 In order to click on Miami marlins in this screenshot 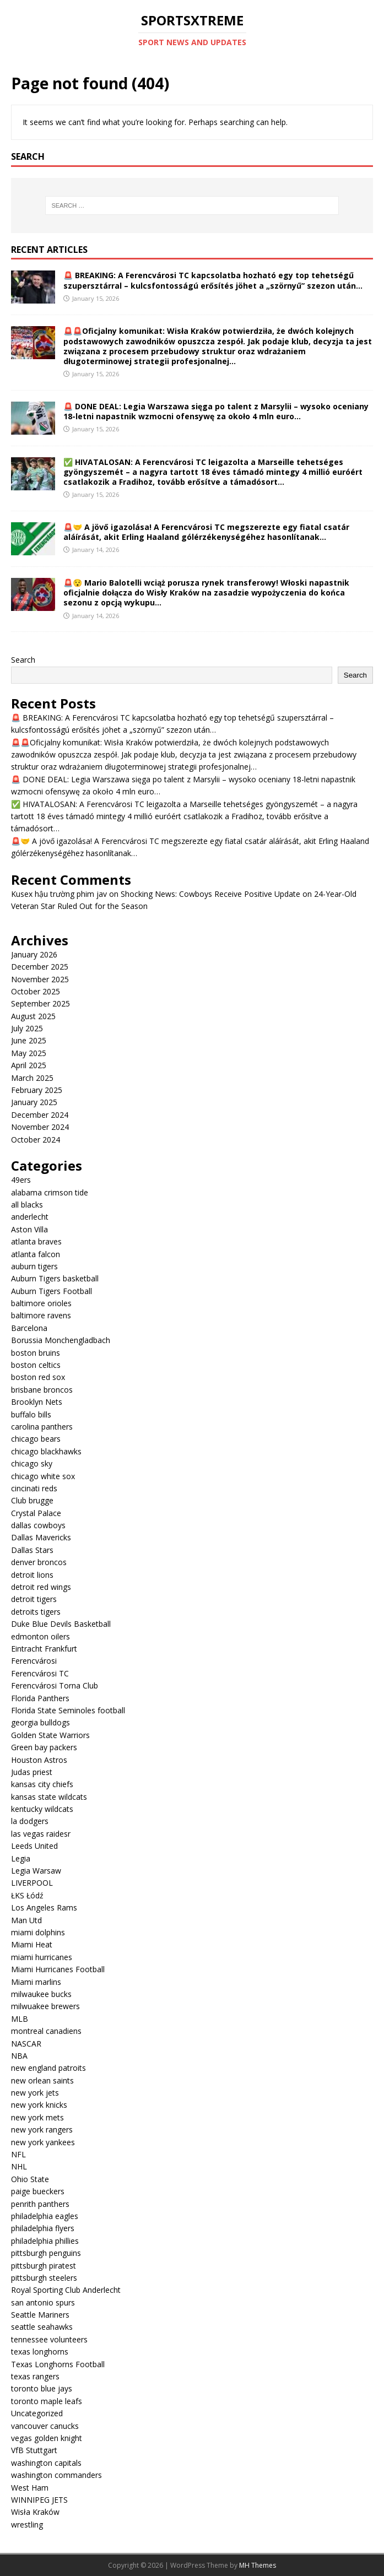, I will do `click(36, 1982)`.